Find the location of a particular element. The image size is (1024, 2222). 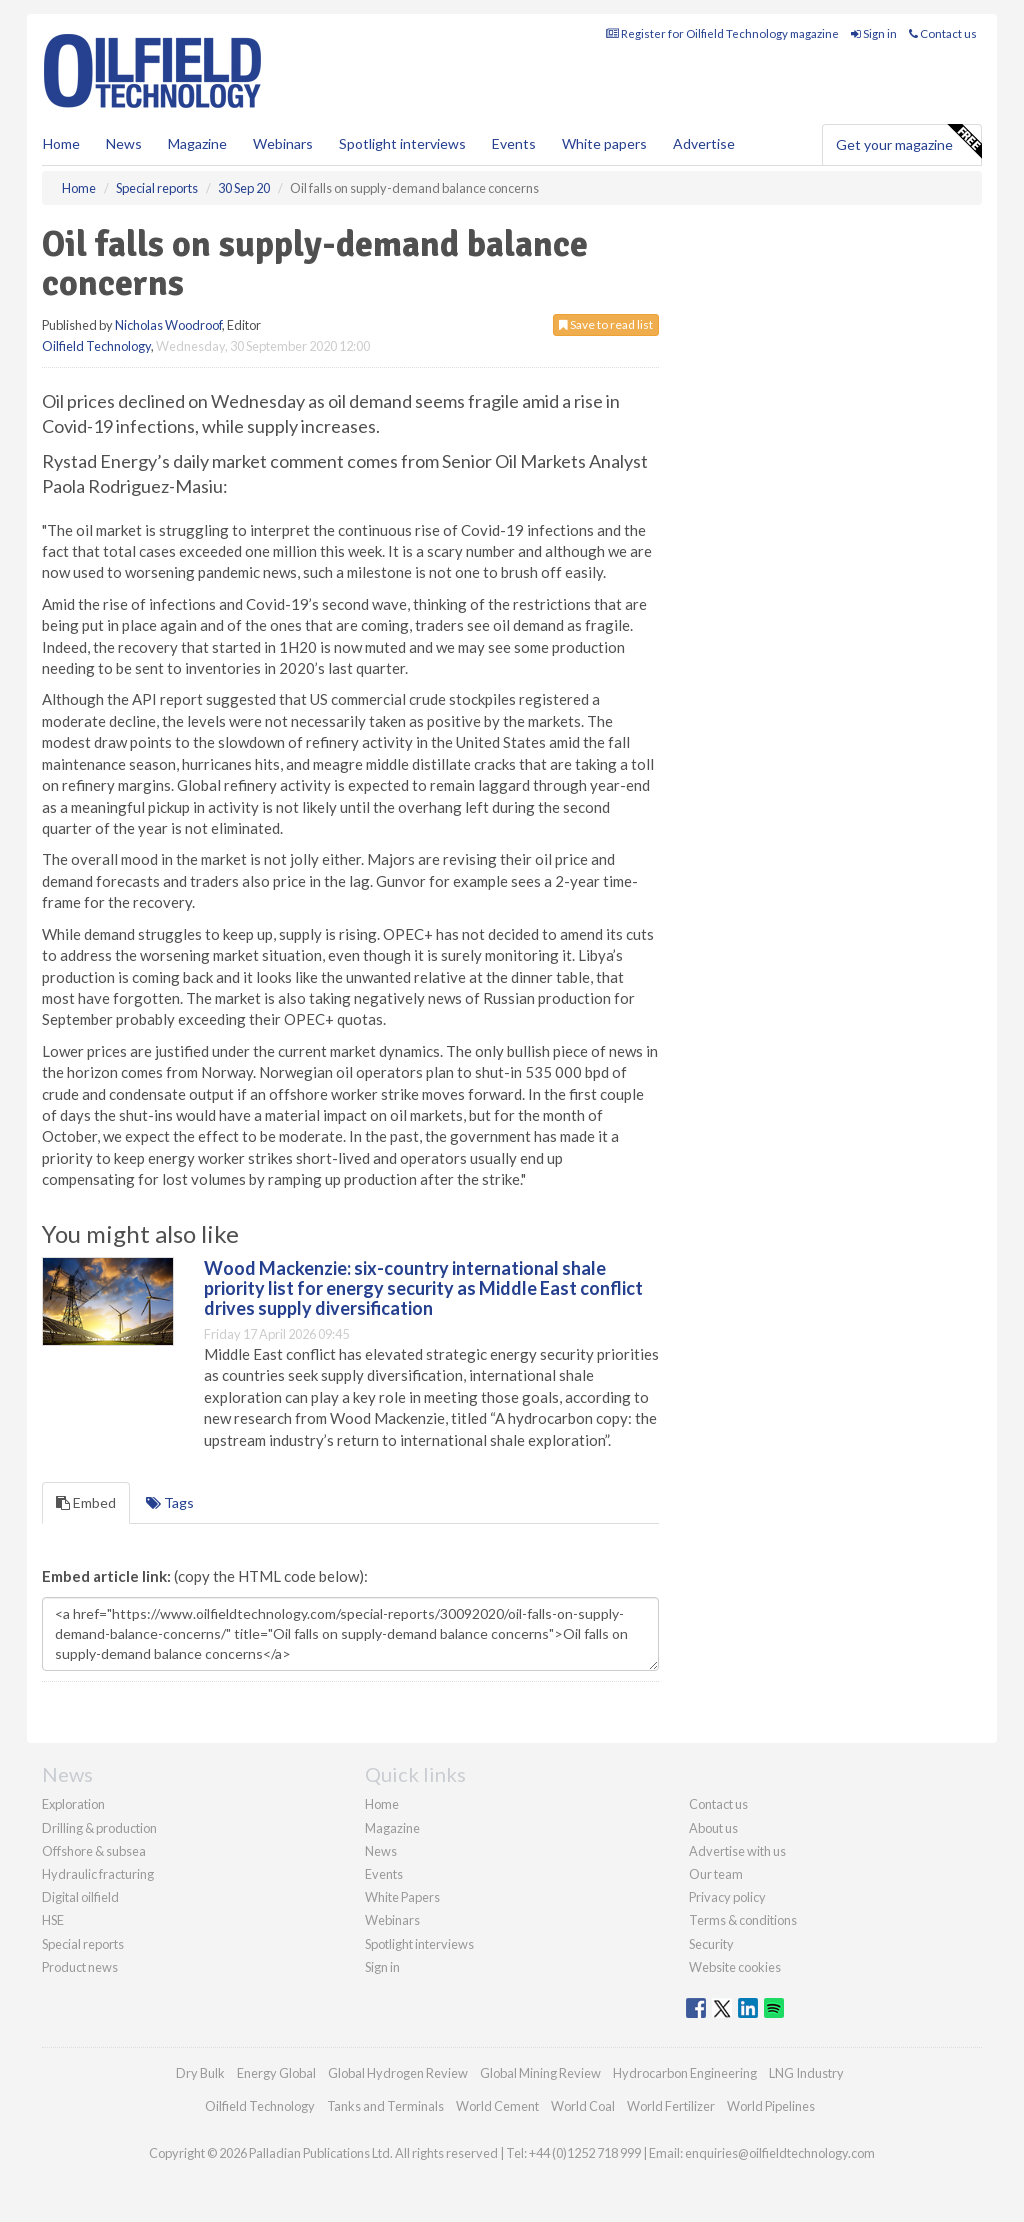

Tanks and Terminals is located at coordinates (385, 2106).